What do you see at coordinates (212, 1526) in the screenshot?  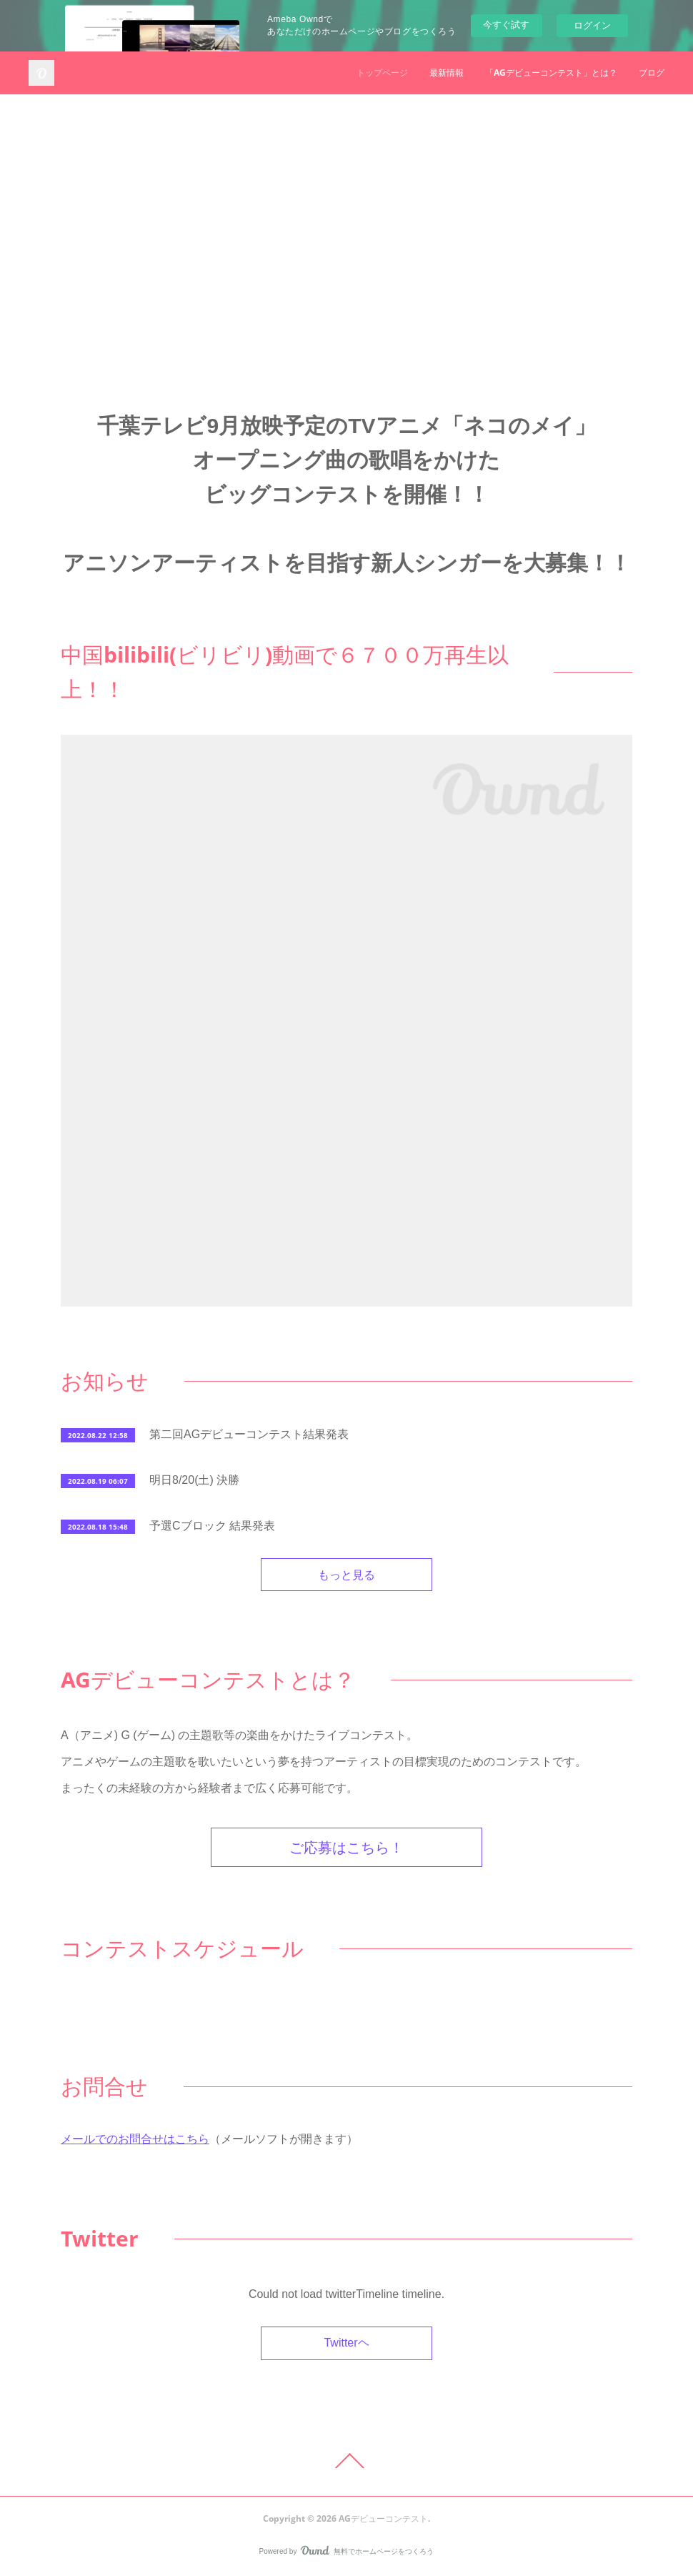 I see `予選Cブロック 結果発表` at bounding box center [212, 1526].